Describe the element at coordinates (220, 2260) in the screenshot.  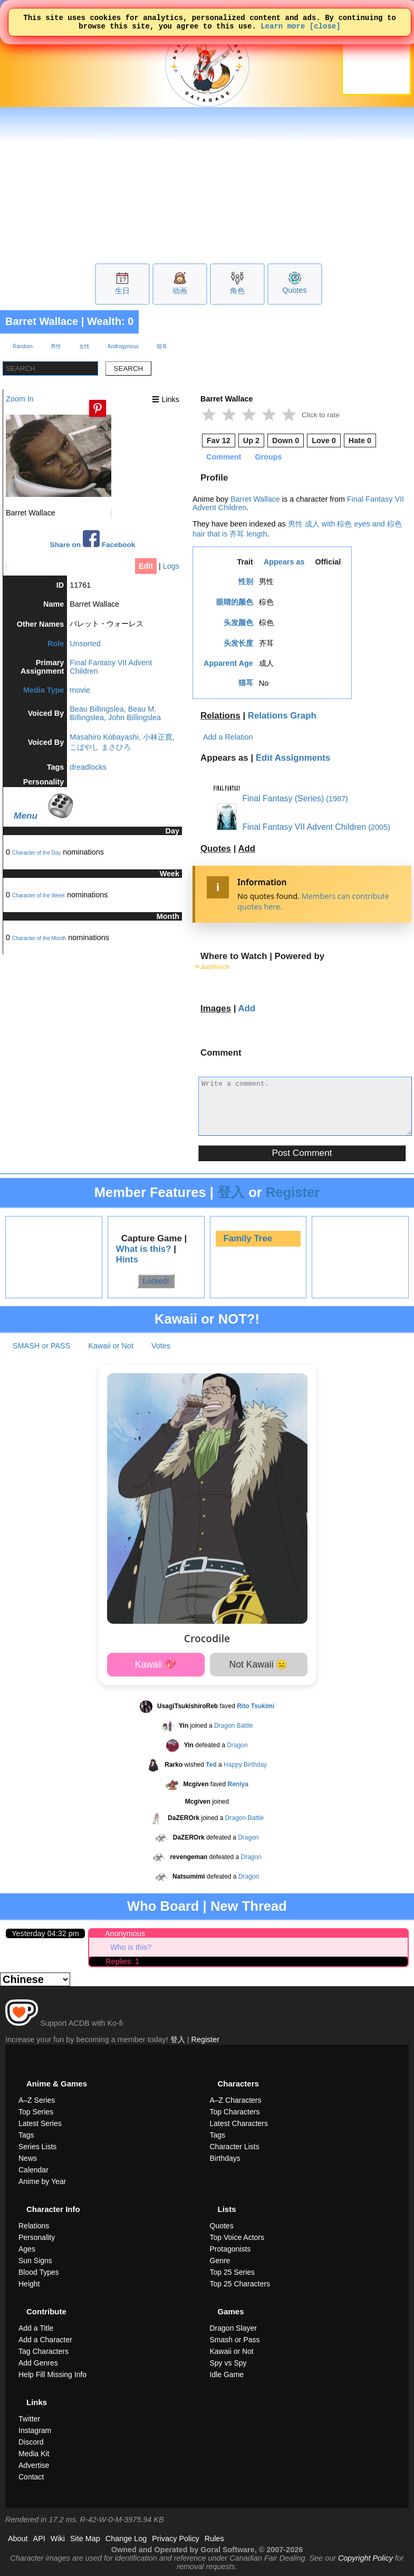
I see `Genre` at that location.